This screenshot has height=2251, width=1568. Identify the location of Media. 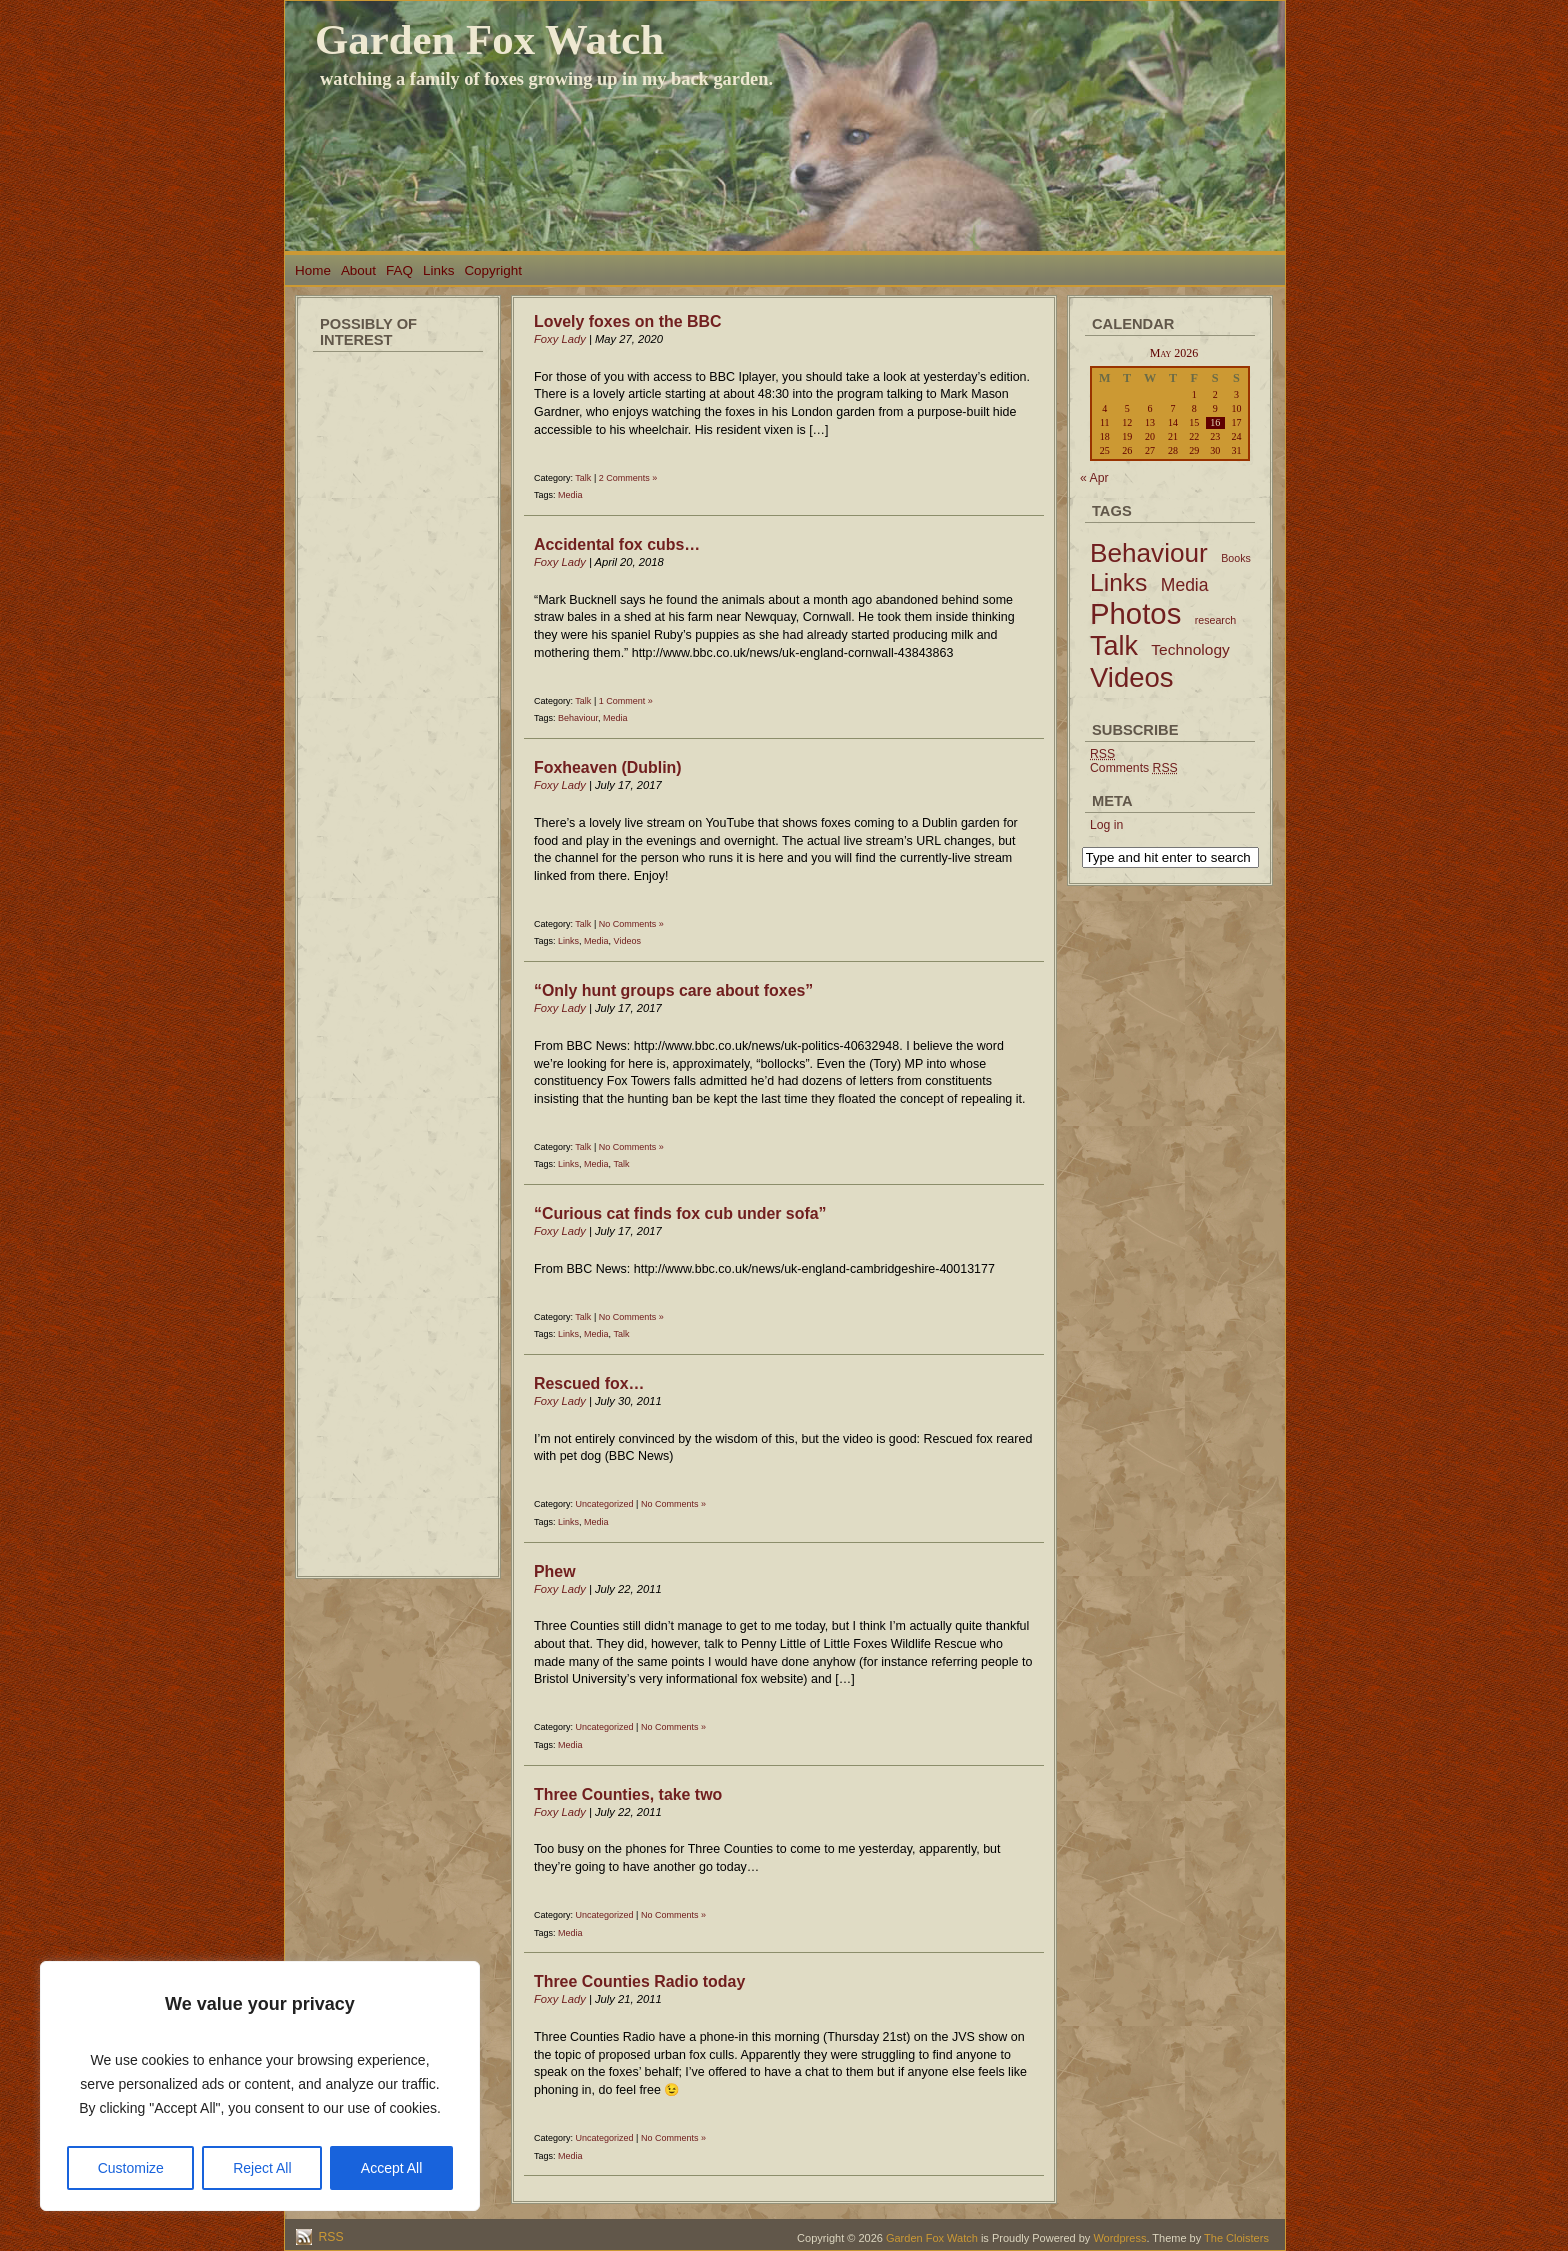
(570, 495).